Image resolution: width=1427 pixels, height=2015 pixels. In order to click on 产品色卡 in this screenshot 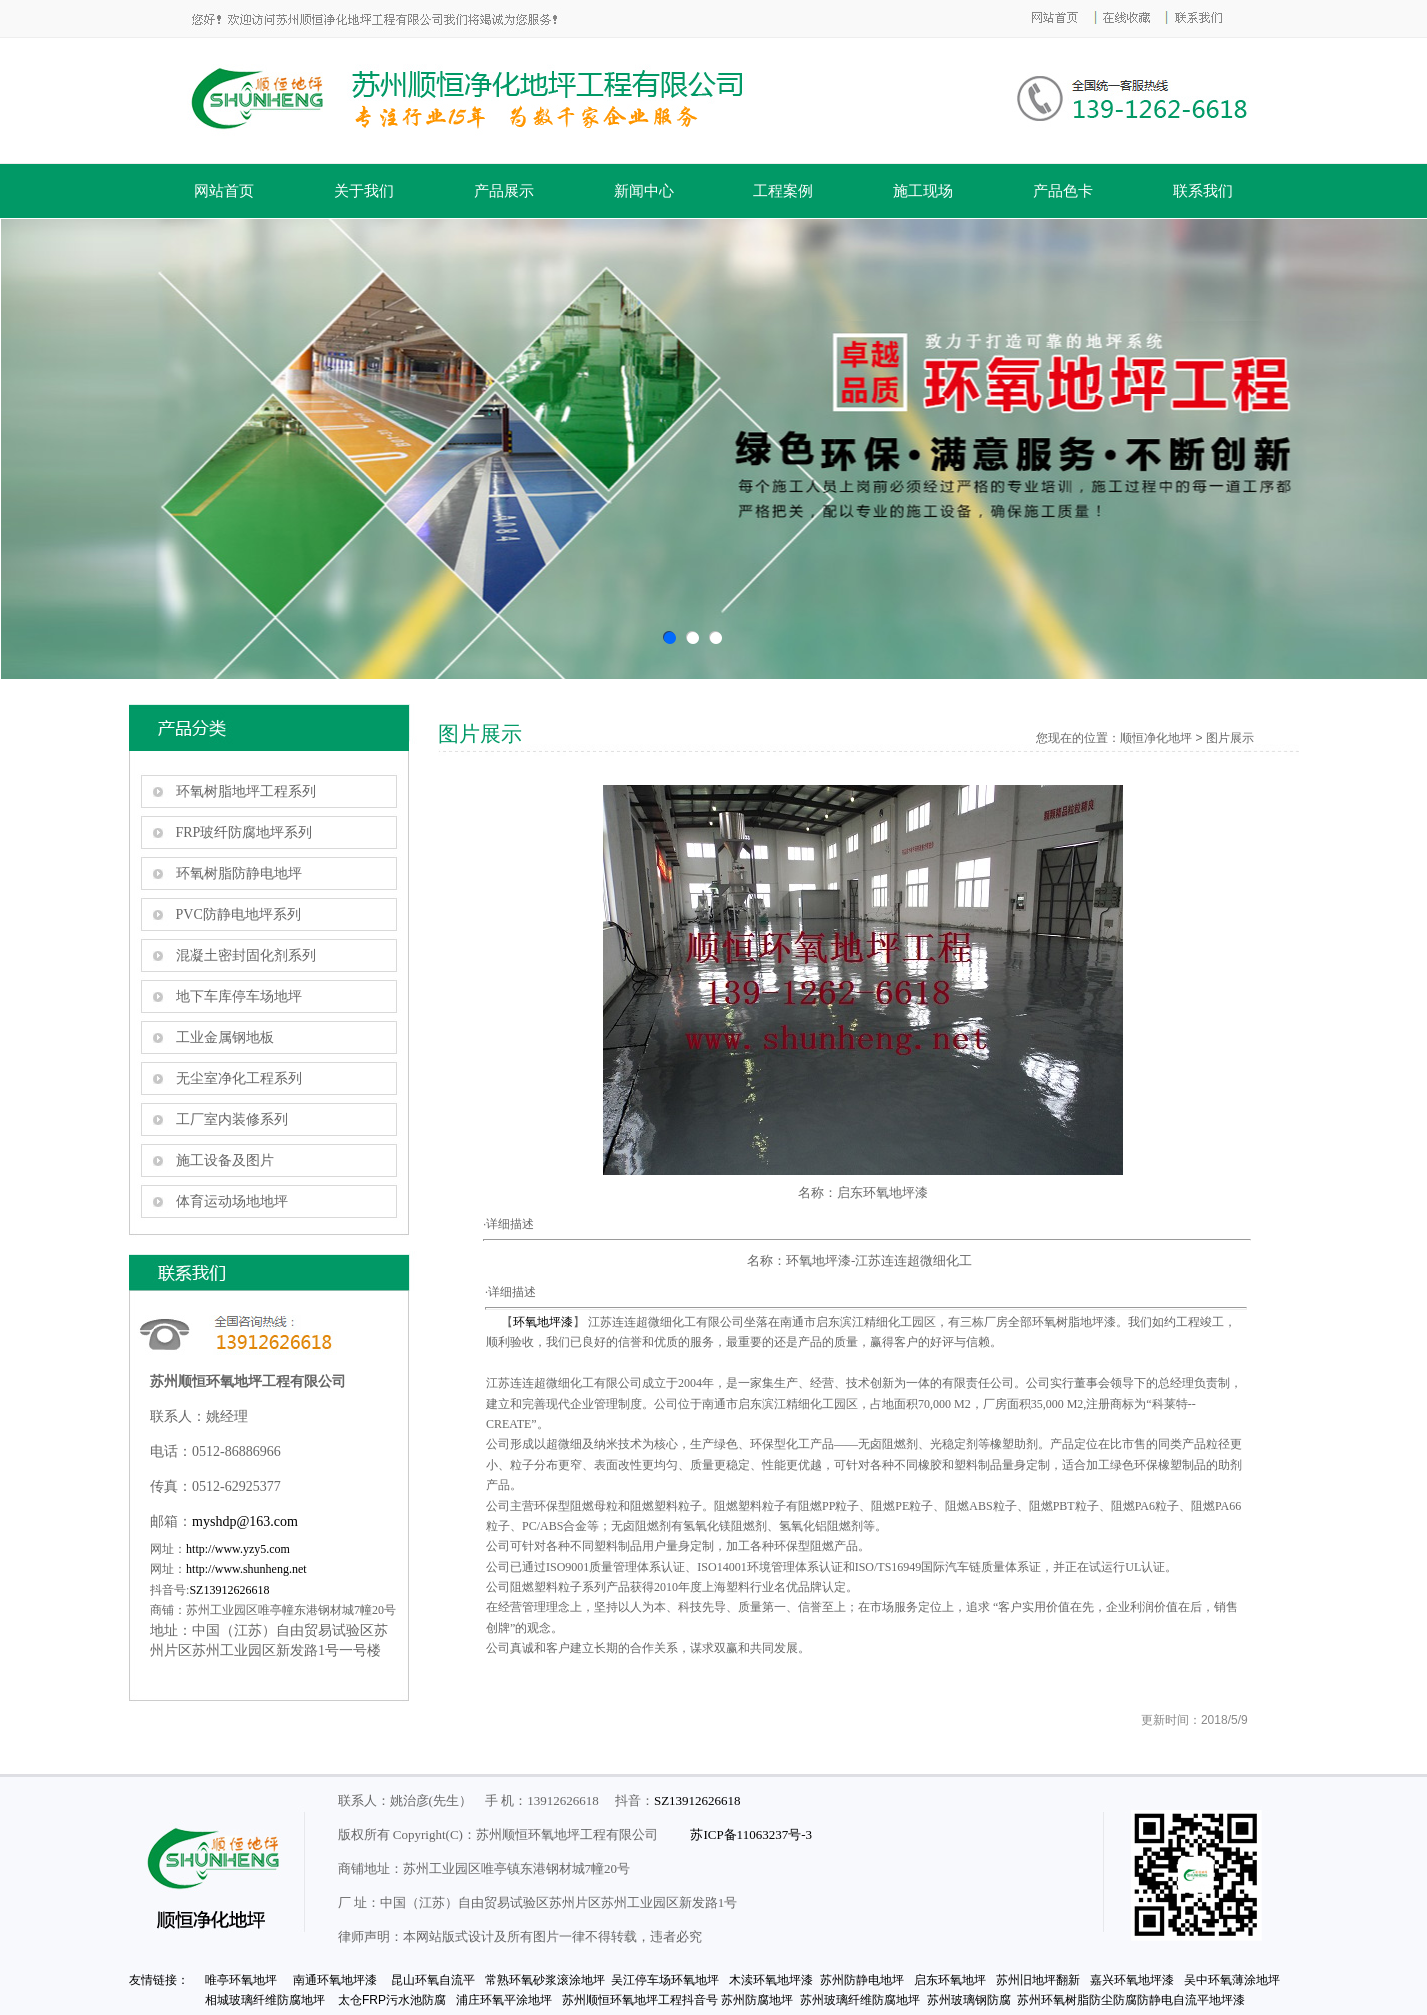, I will do `click(1063, 191)`.